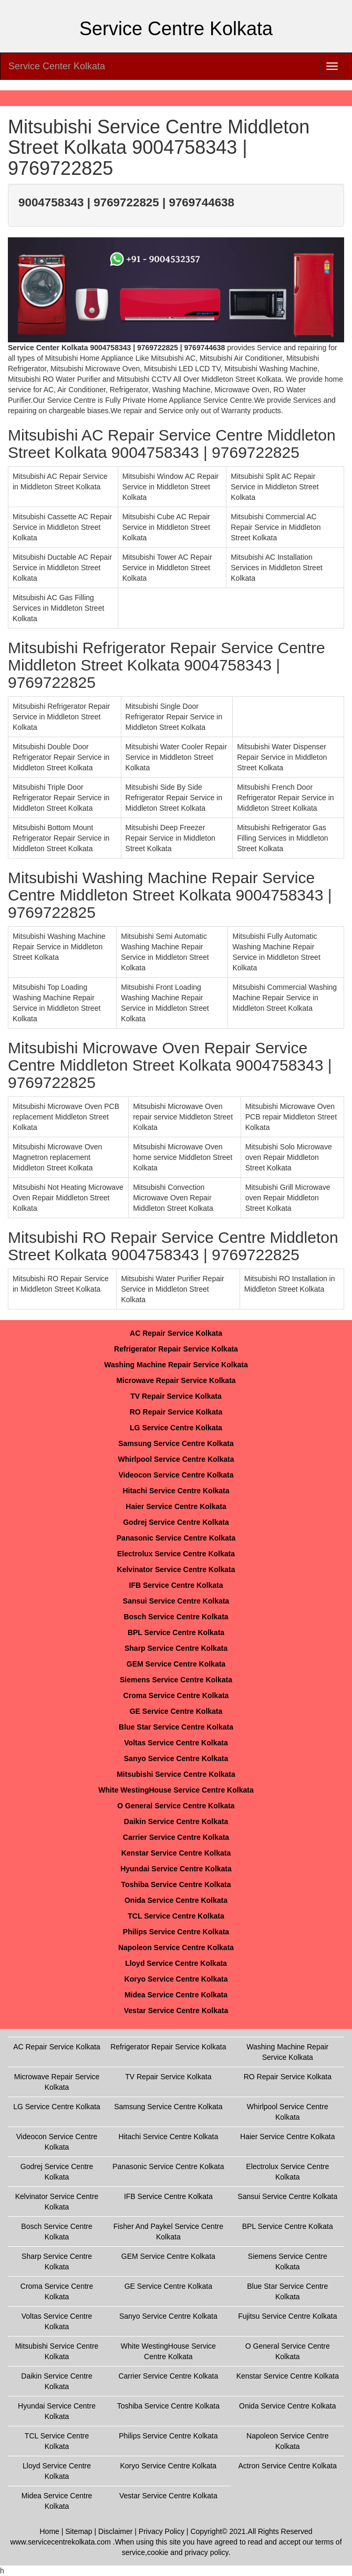 This screenshot has width=352, height=2576. What do you see at coordinates (176, 1963) in the screenshot?
I see `Lloyd Service Centre Kolkata` at bounding box center [176, 1963].